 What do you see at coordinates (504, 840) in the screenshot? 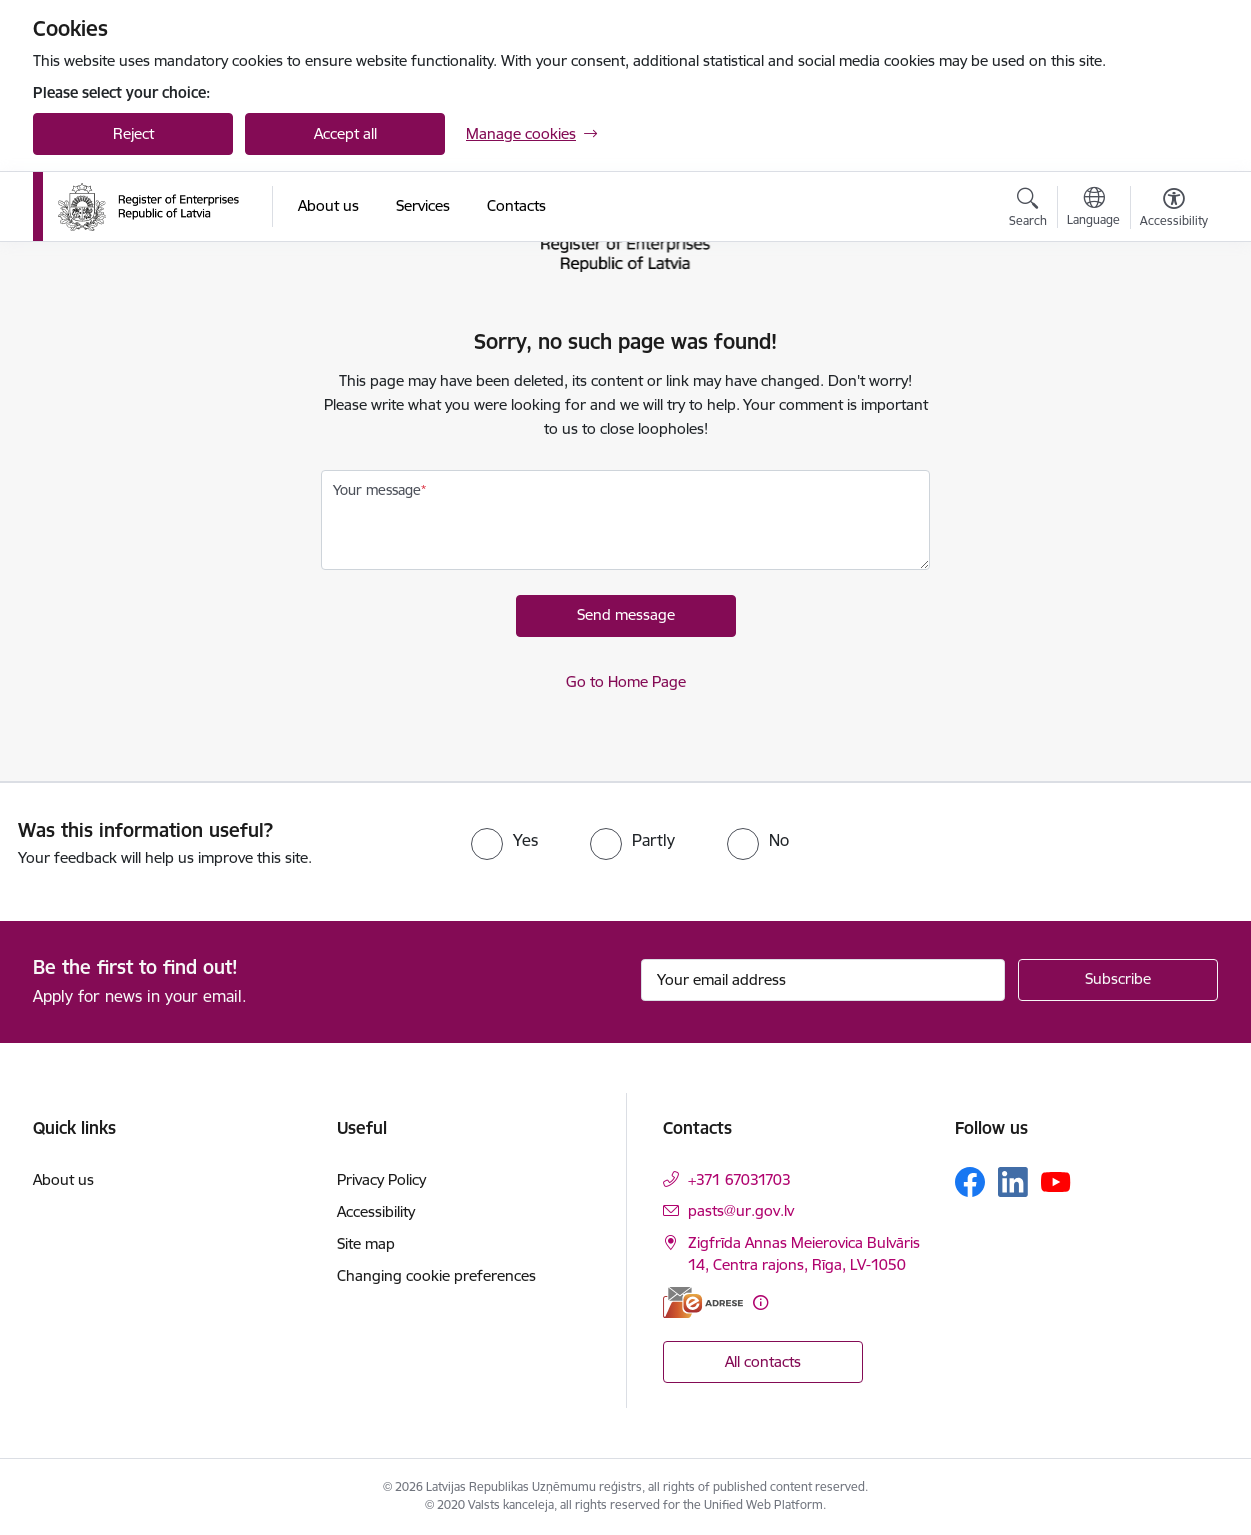
I see `[radio]` at bounding box center [504, 840].